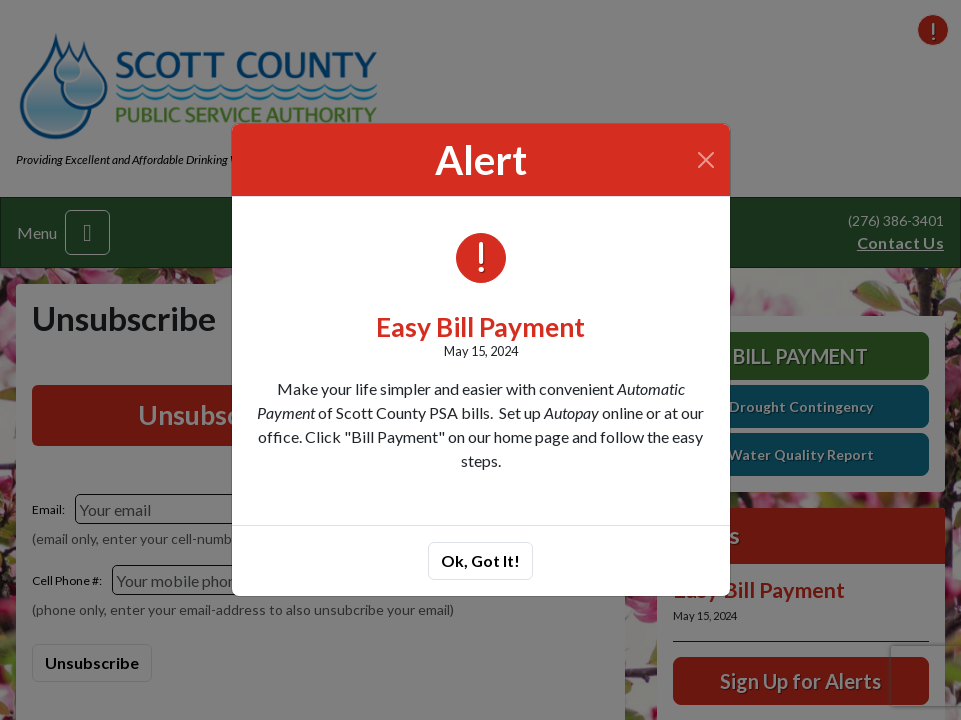 This screenshot has height=720, width=961. What do you see at coordinates (480, 560) in the screenshot?
I see `Ok, Got It!` at bounding box center [480, 560].